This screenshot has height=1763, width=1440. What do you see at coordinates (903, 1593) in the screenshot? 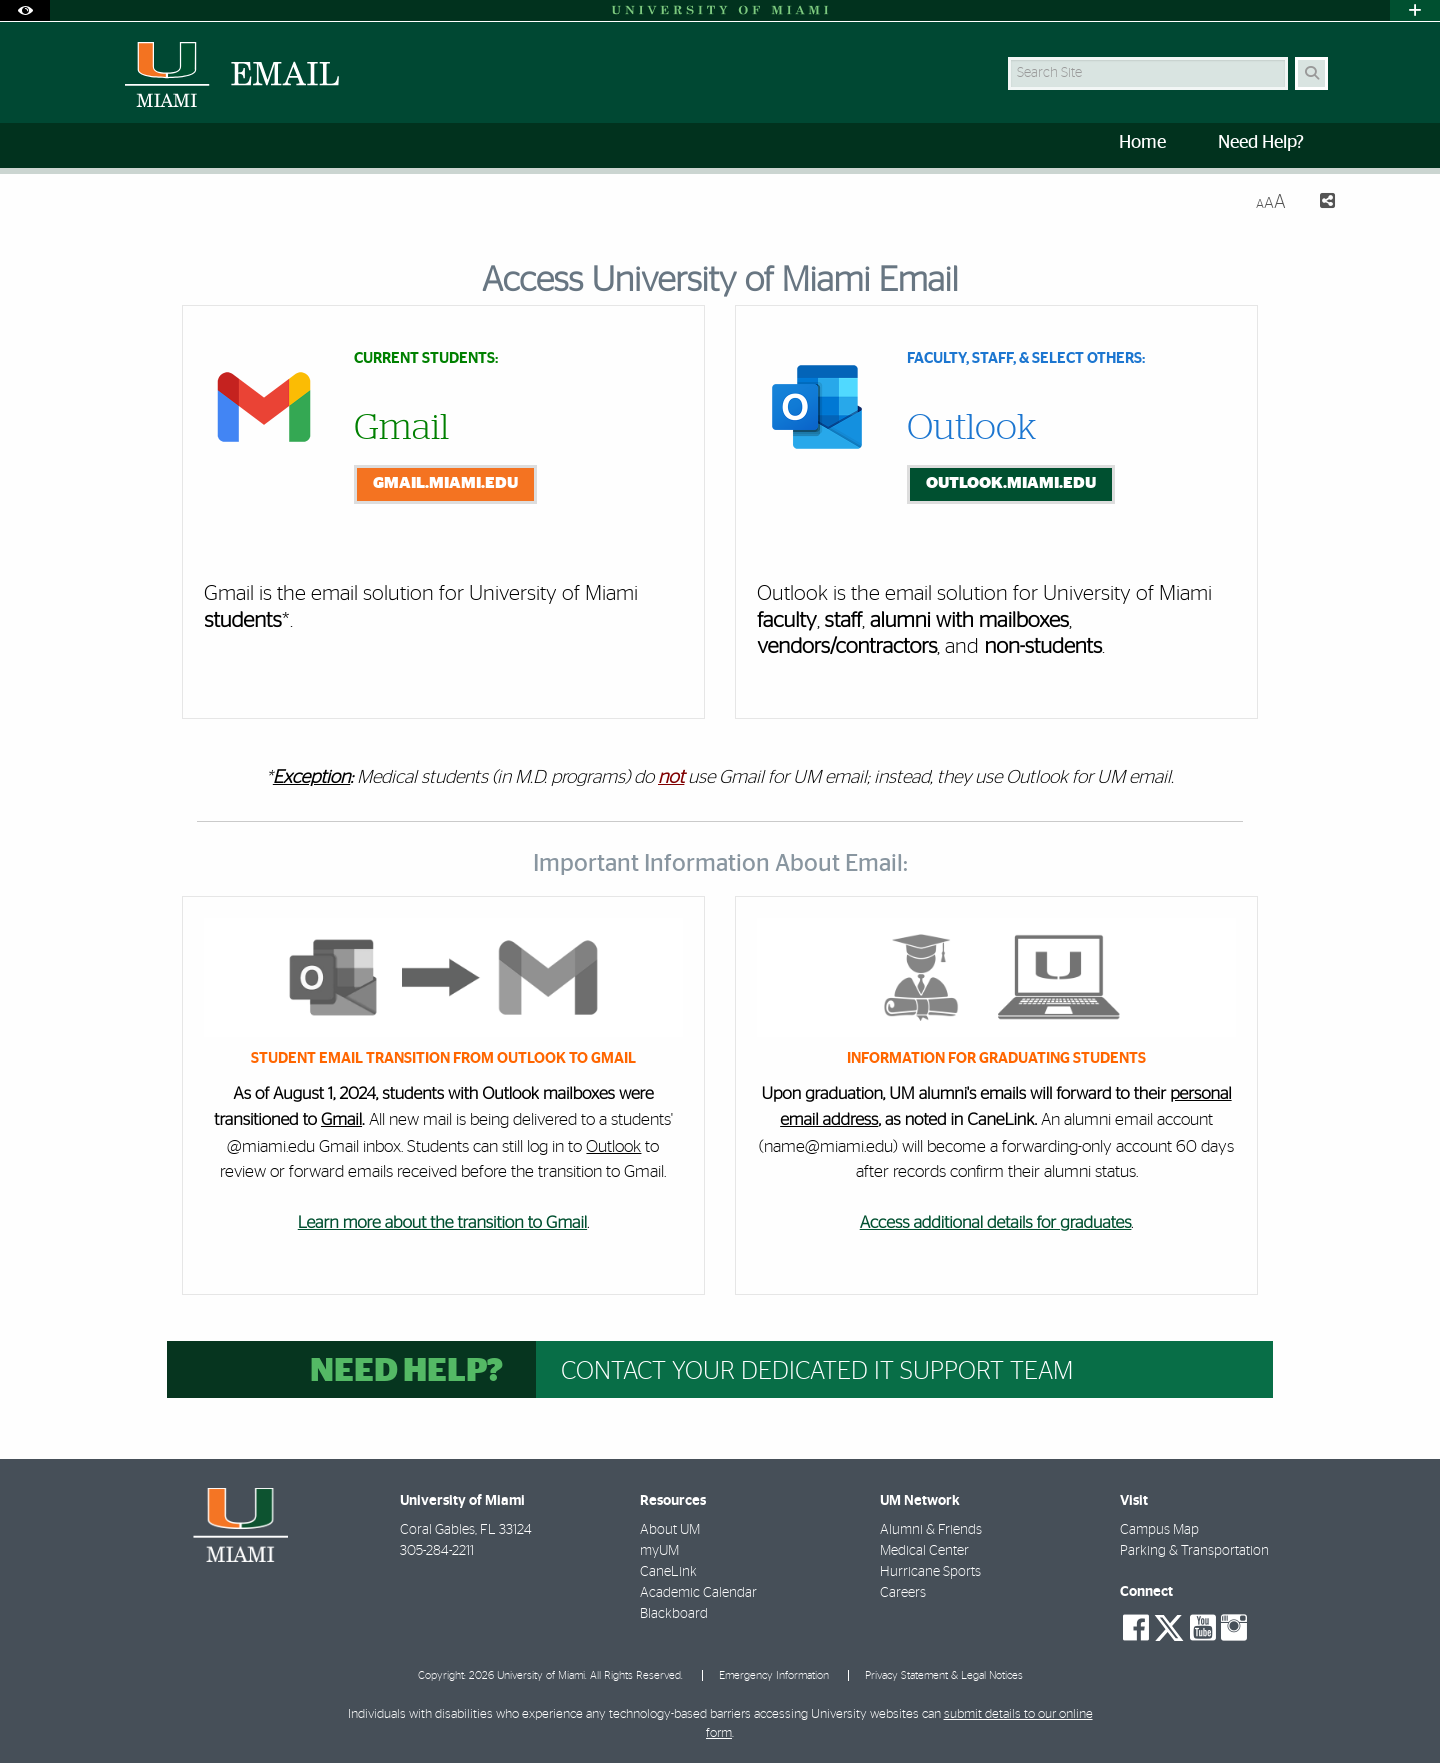
I see `Careers` at bounding box center [903, 1593].